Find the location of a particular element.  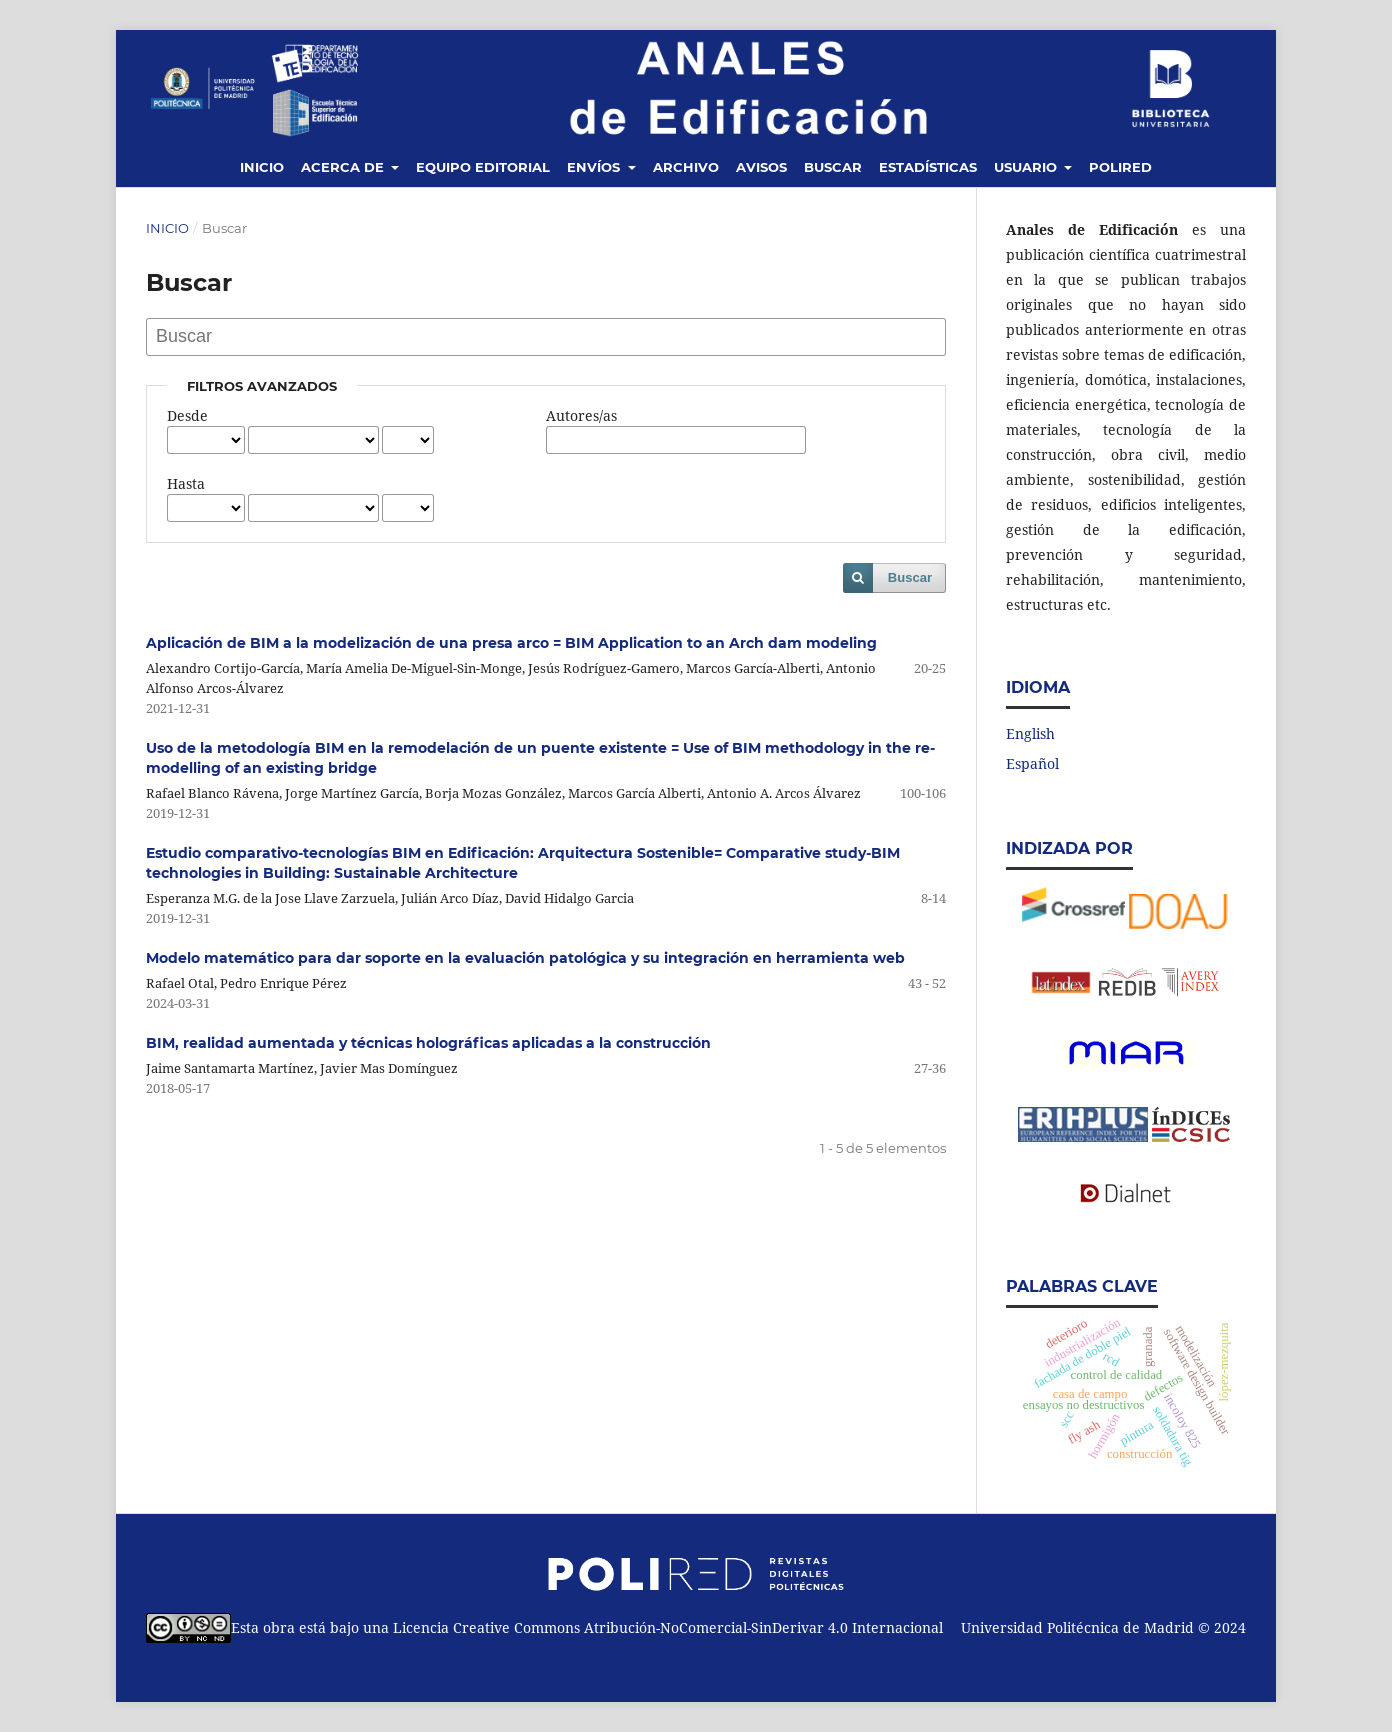

Español is located at coordinates (1032, 763).